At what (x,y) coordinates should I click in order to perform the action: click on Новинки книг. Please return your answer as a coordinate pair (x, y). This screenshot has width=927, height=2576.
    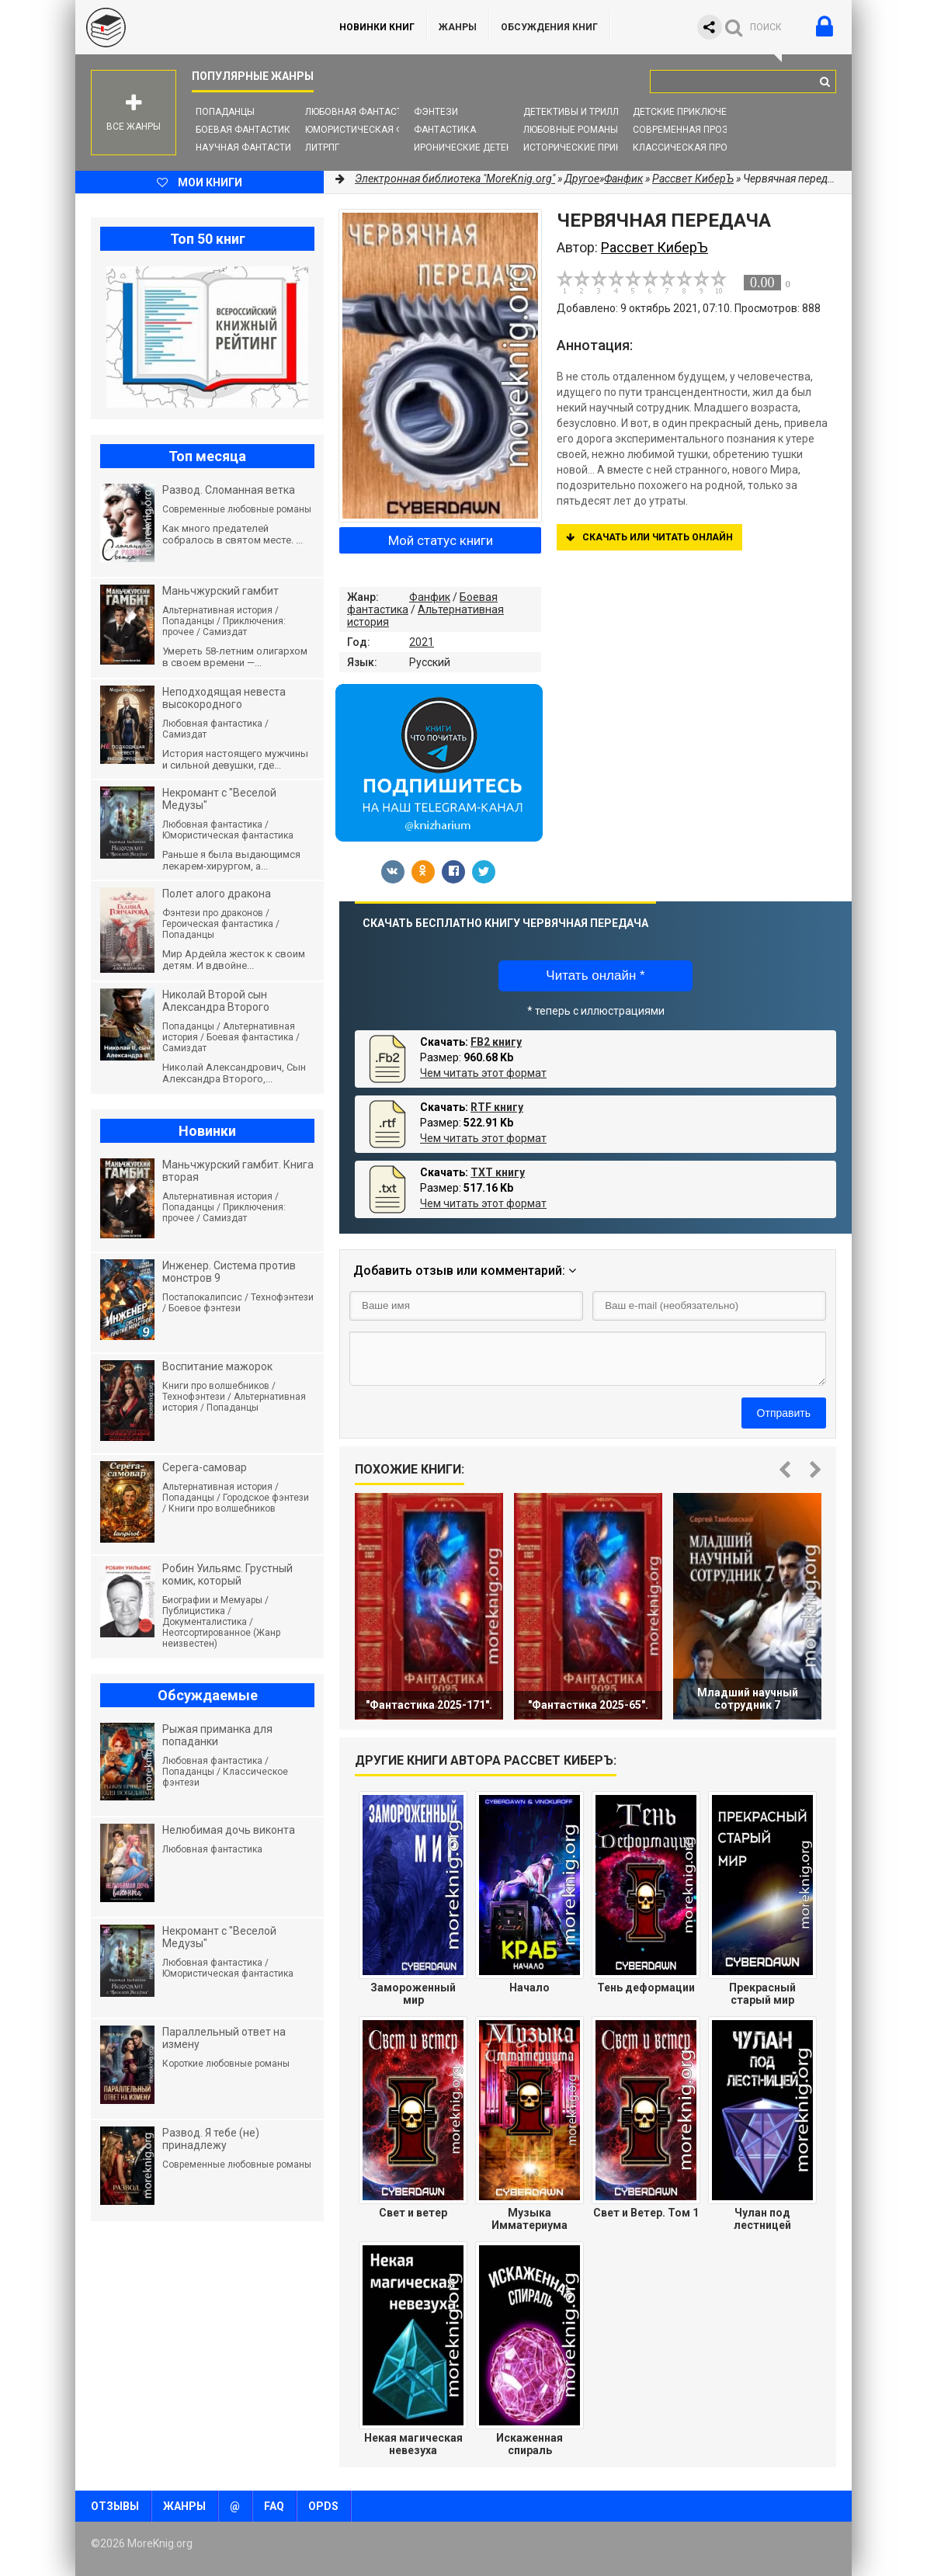
    Looking at the image, I should click on (377, 27).